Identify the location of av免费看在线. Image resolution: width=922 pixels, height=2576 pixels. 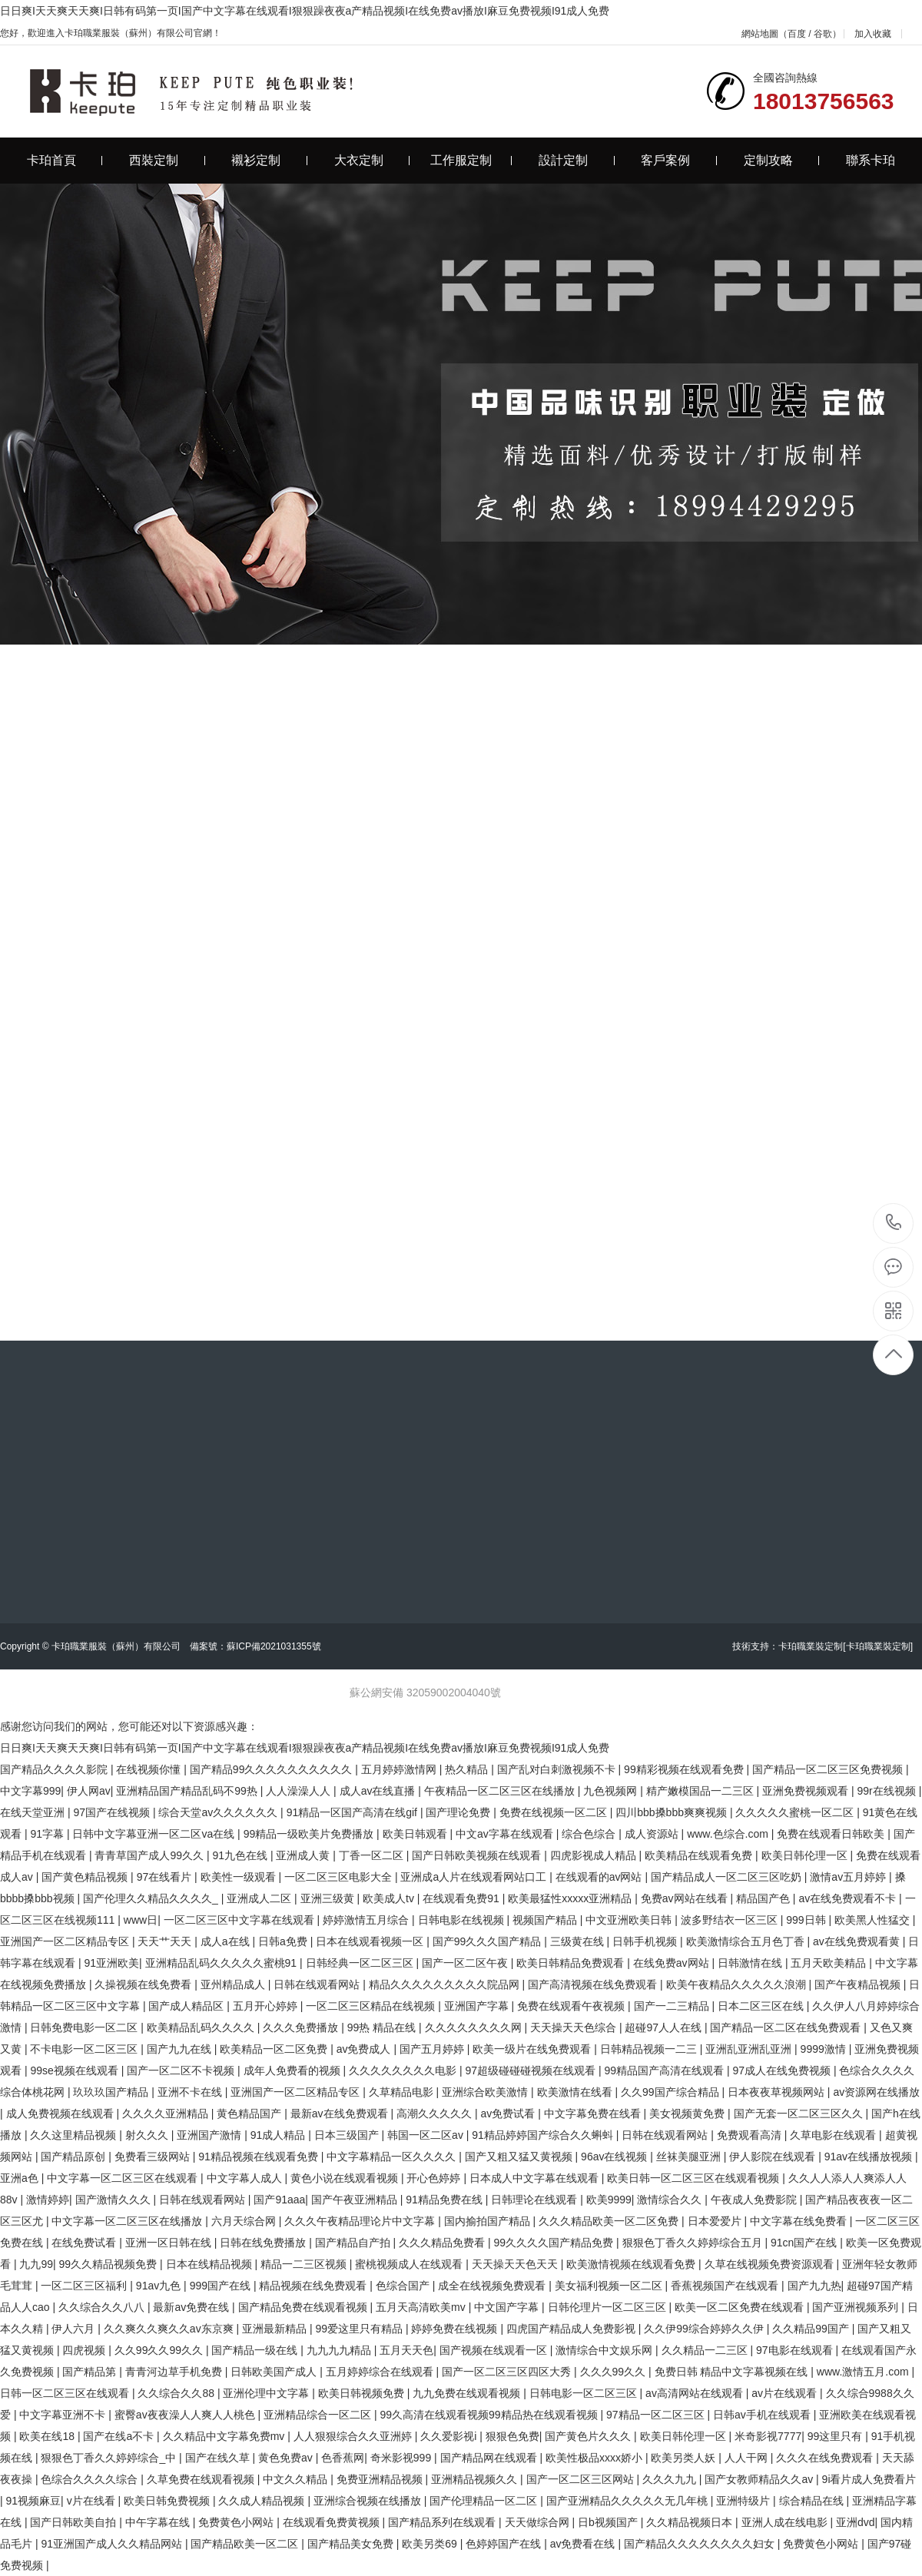
(584, 2544).